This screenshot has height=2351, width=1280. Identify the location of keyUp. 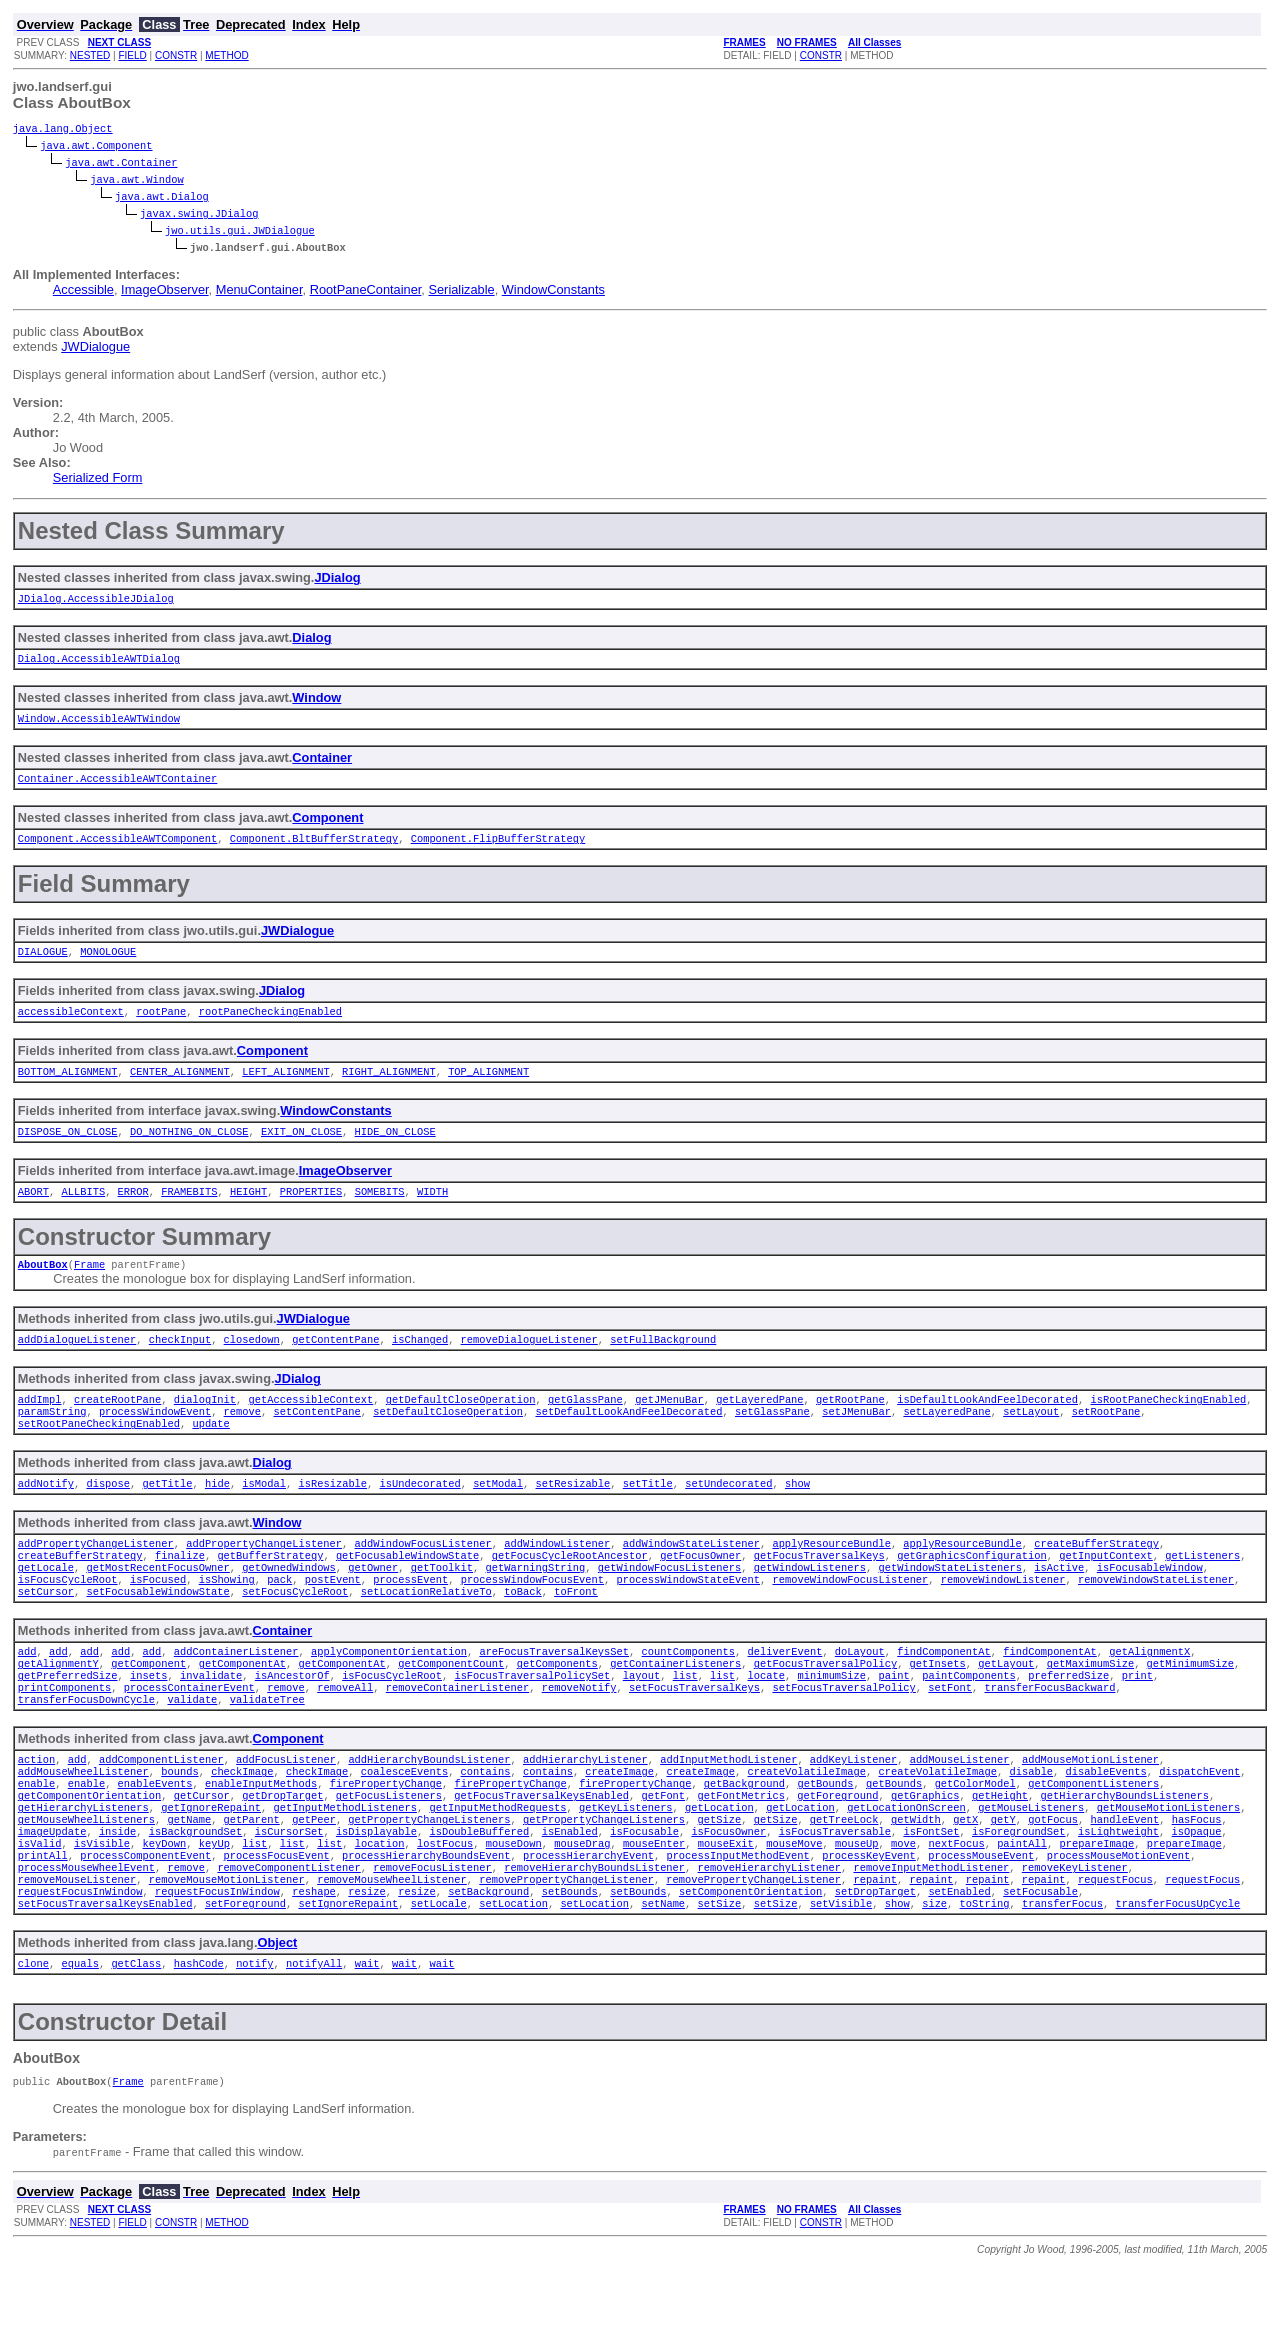
(214, 1913).